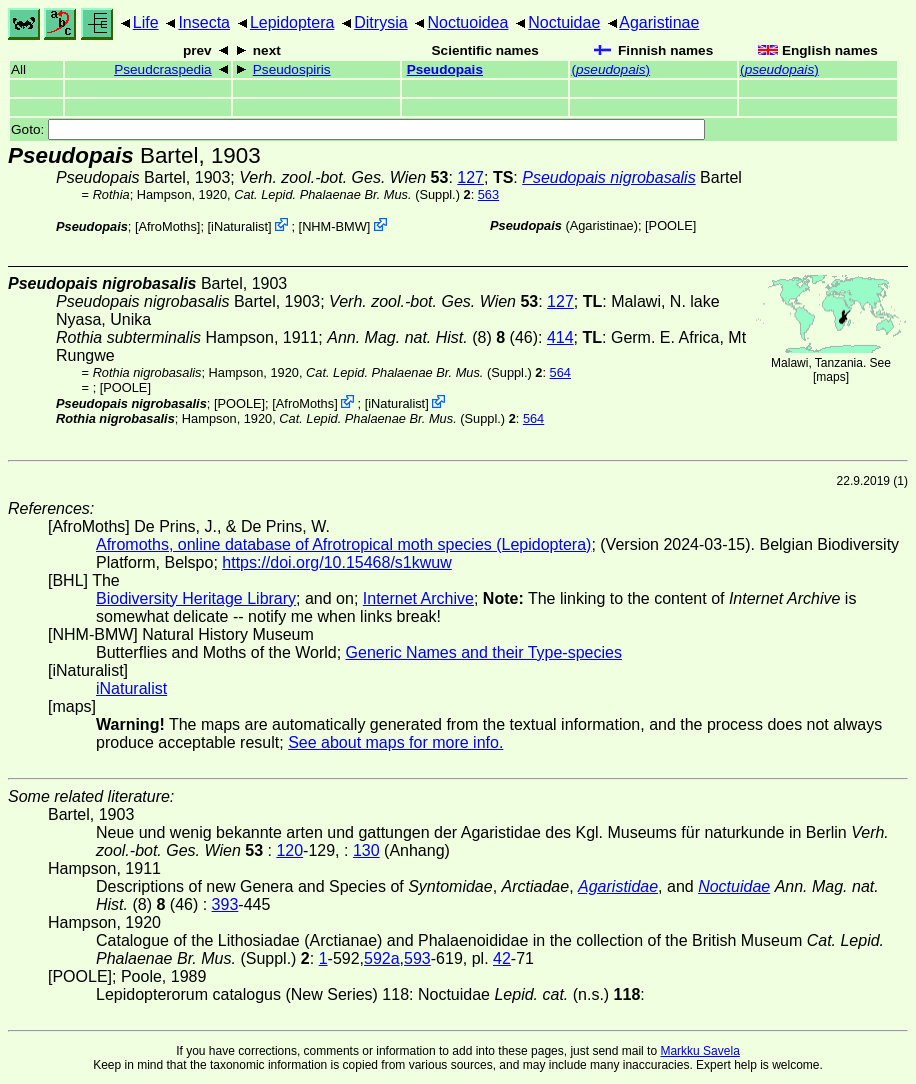 The image size is (916, 1084). Describe the element at coordinates (225, 904) in the screenshot. I see `393` at that location.